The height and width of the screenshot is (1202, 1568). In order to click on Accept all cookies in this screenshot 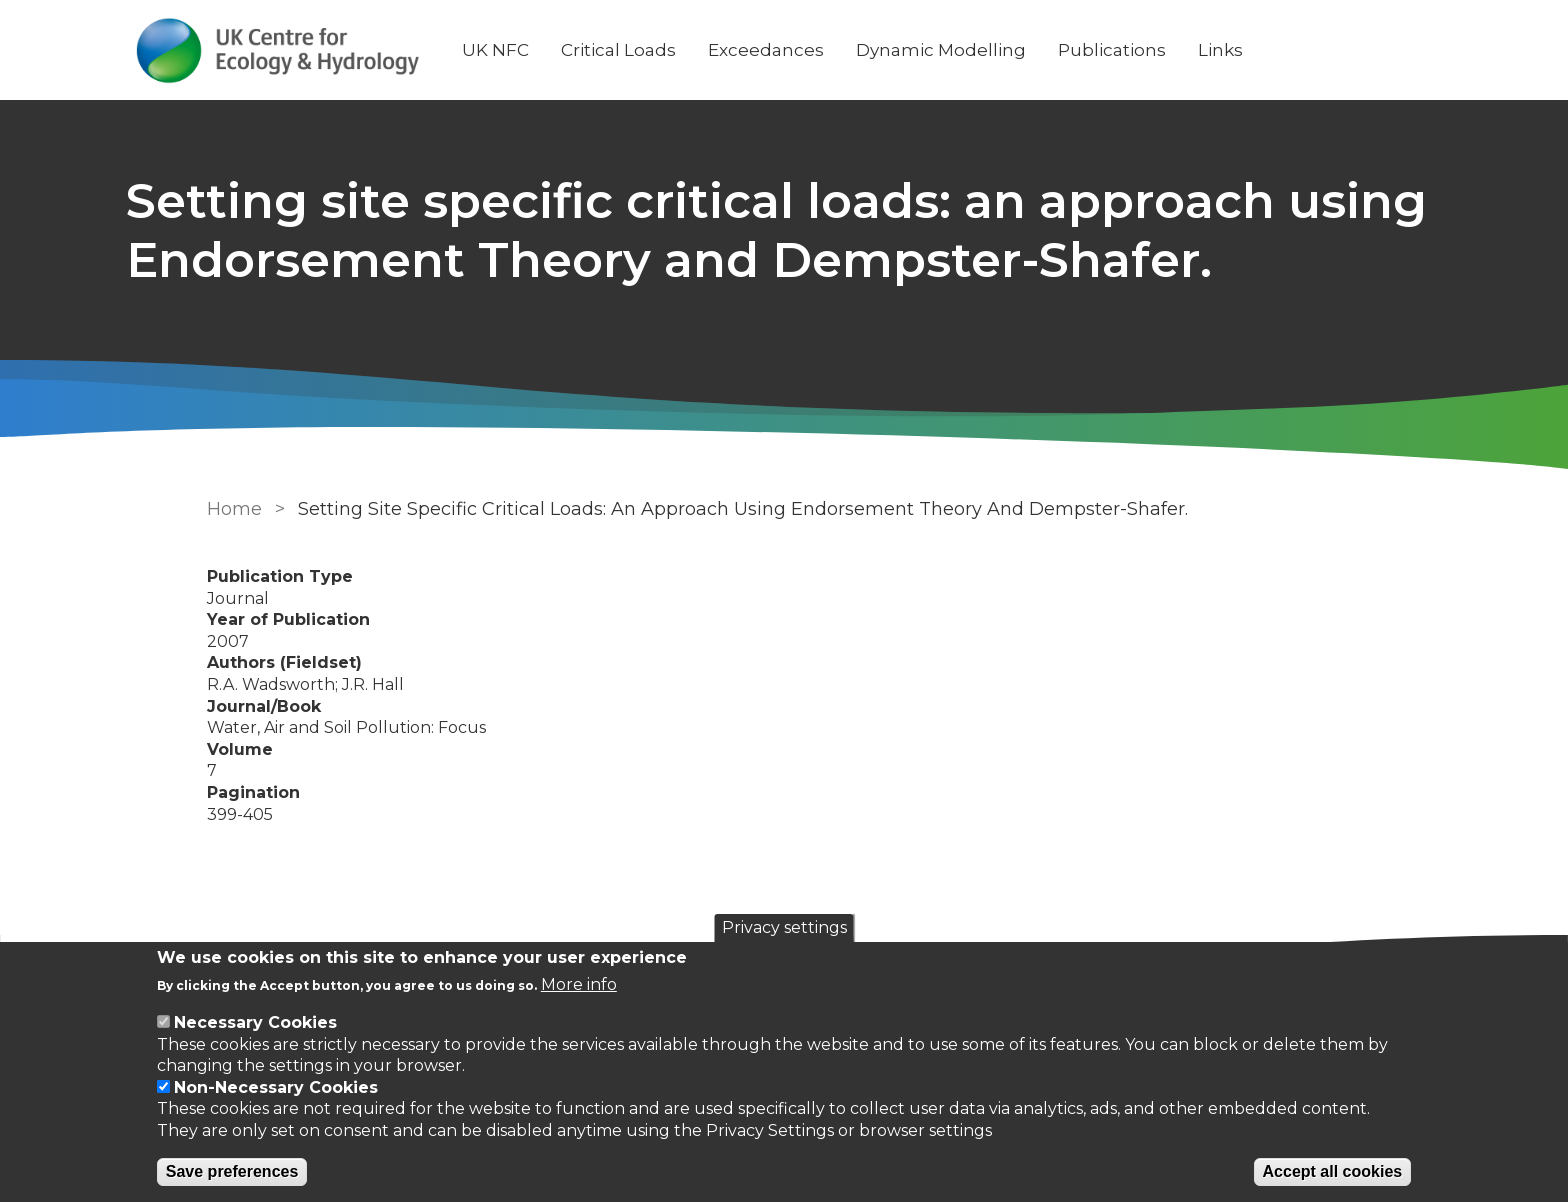, I will do `click(1333, 1171)`.